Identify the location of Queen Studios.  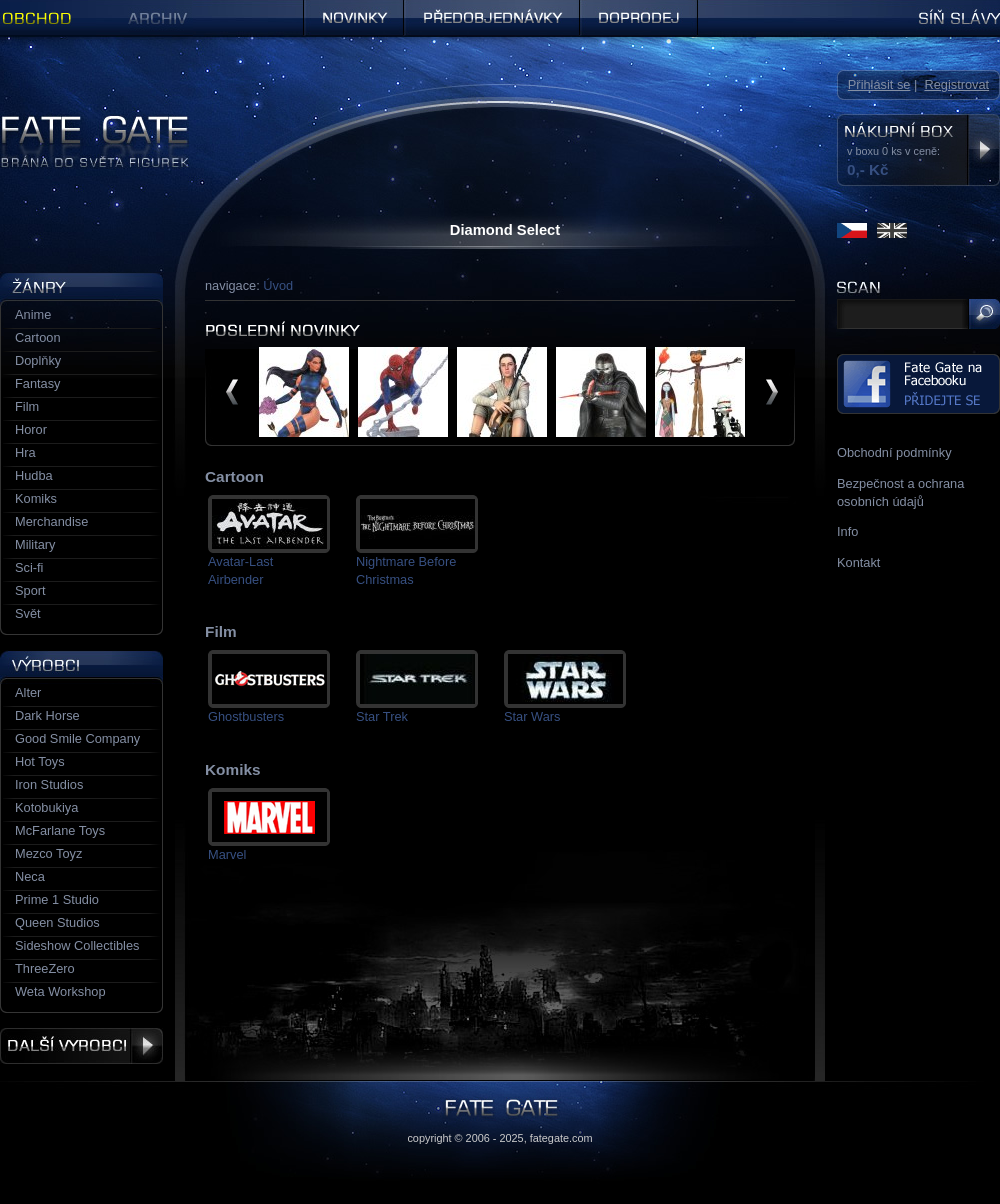
(57, 922).